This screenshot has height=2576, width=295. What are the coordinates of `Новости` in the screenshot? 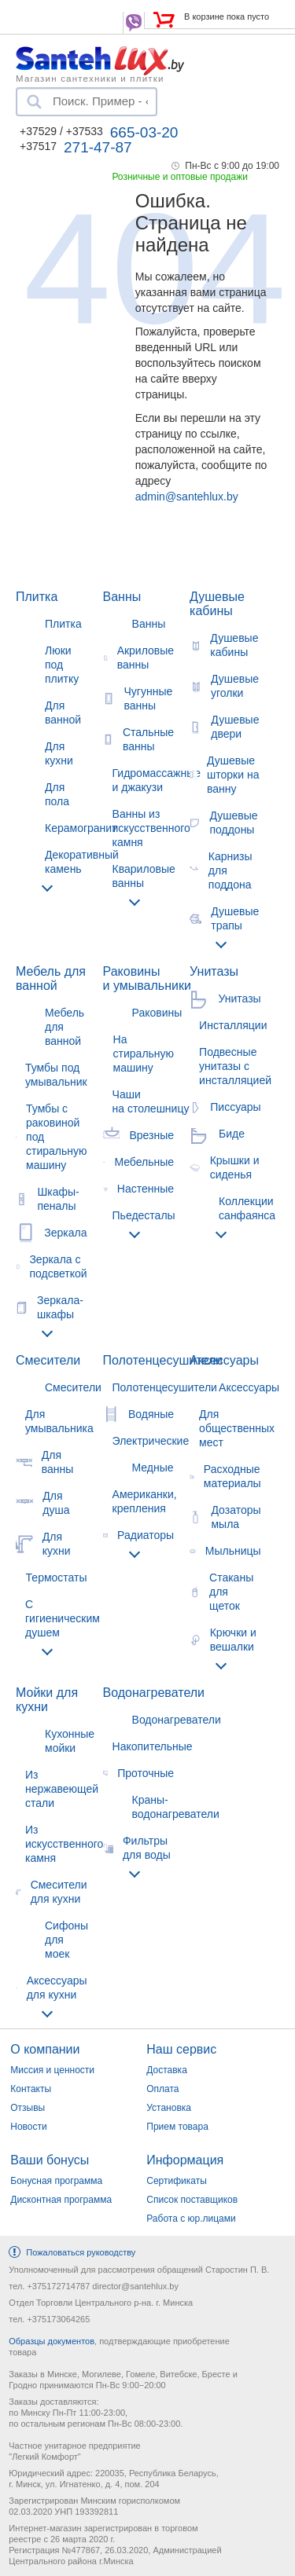 It's located at (28, 2126).